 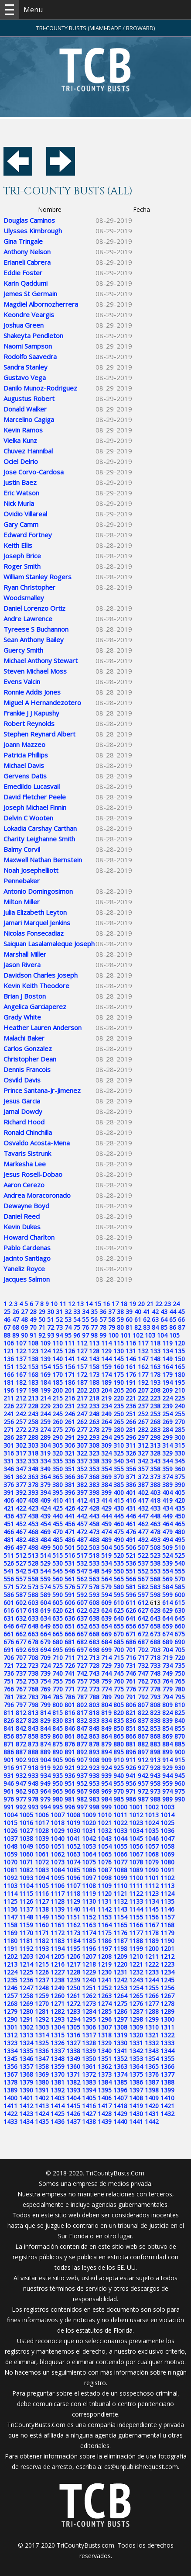 What do you see at coordinates (73, 1948) in the screenshot?
I see `1195` at bounding box center [73, 1948].